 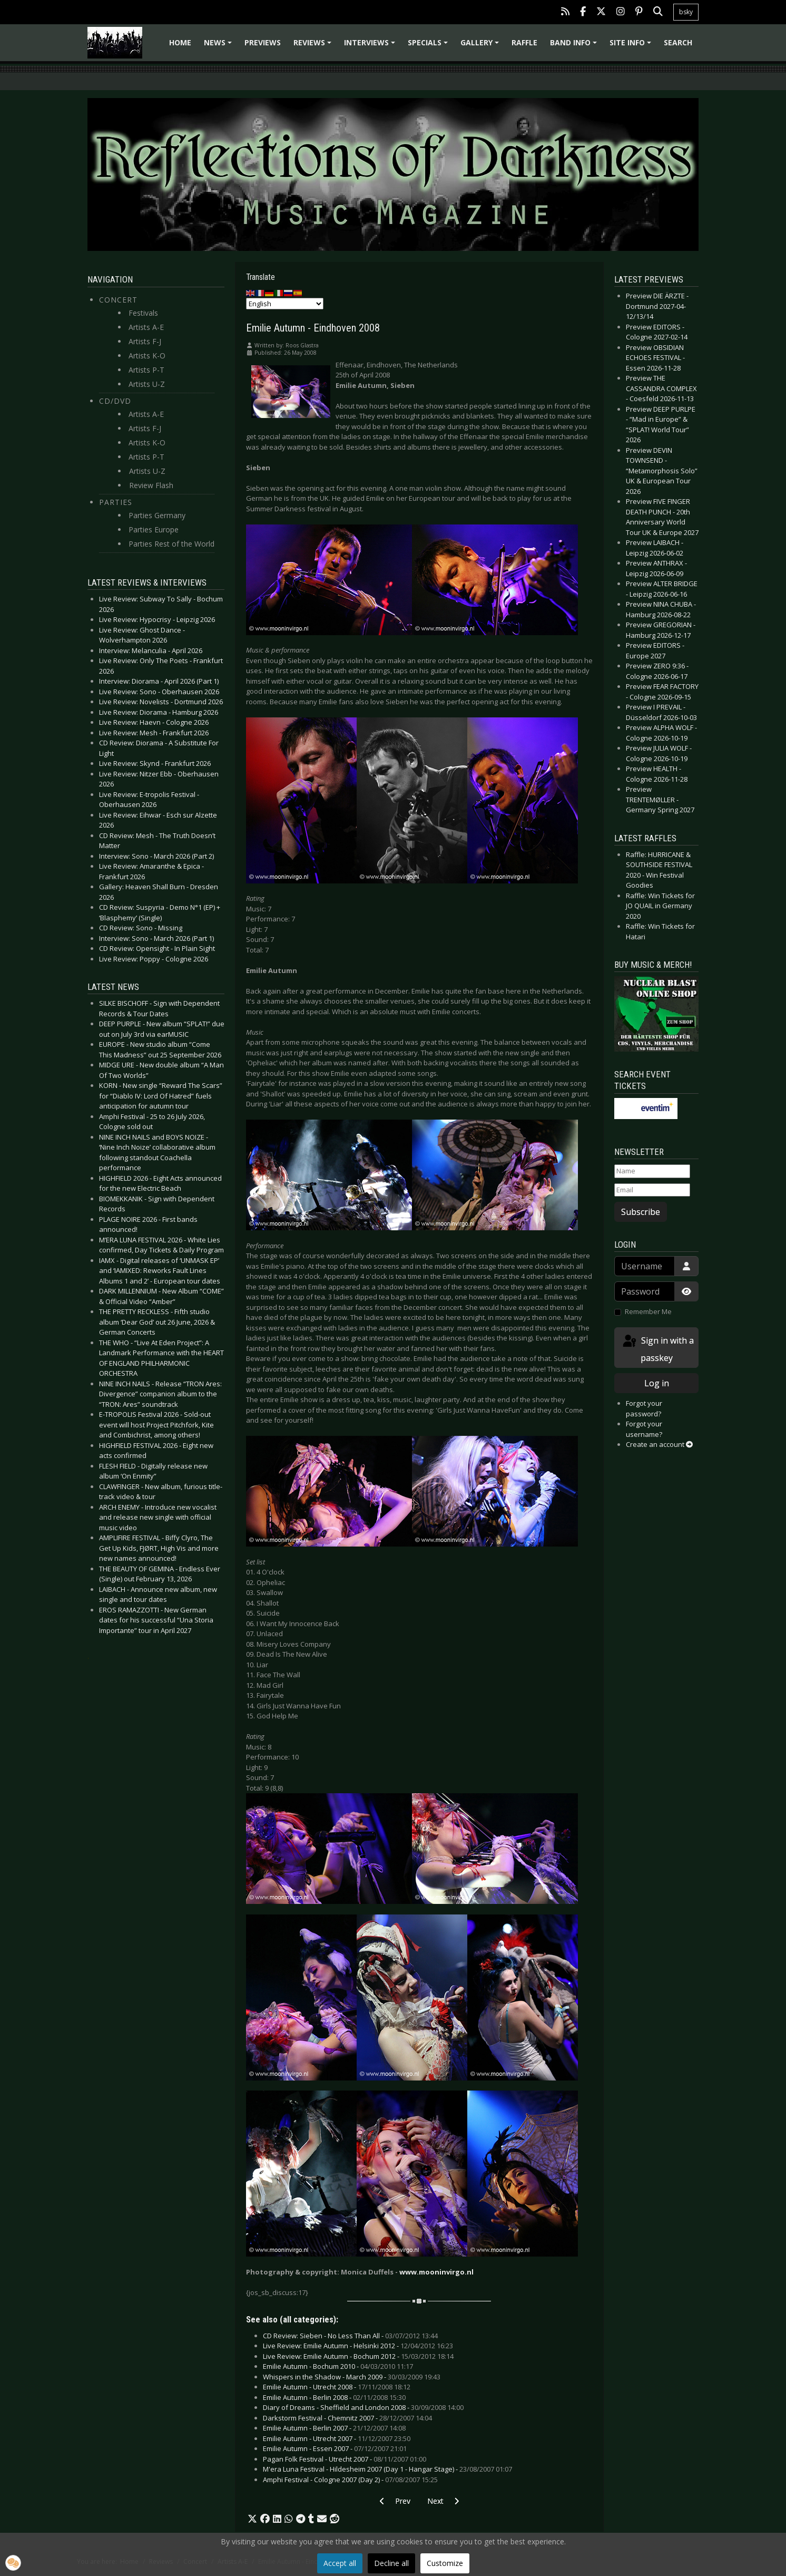 I want to click on Artists U-Z, so click(x=147, y=384).